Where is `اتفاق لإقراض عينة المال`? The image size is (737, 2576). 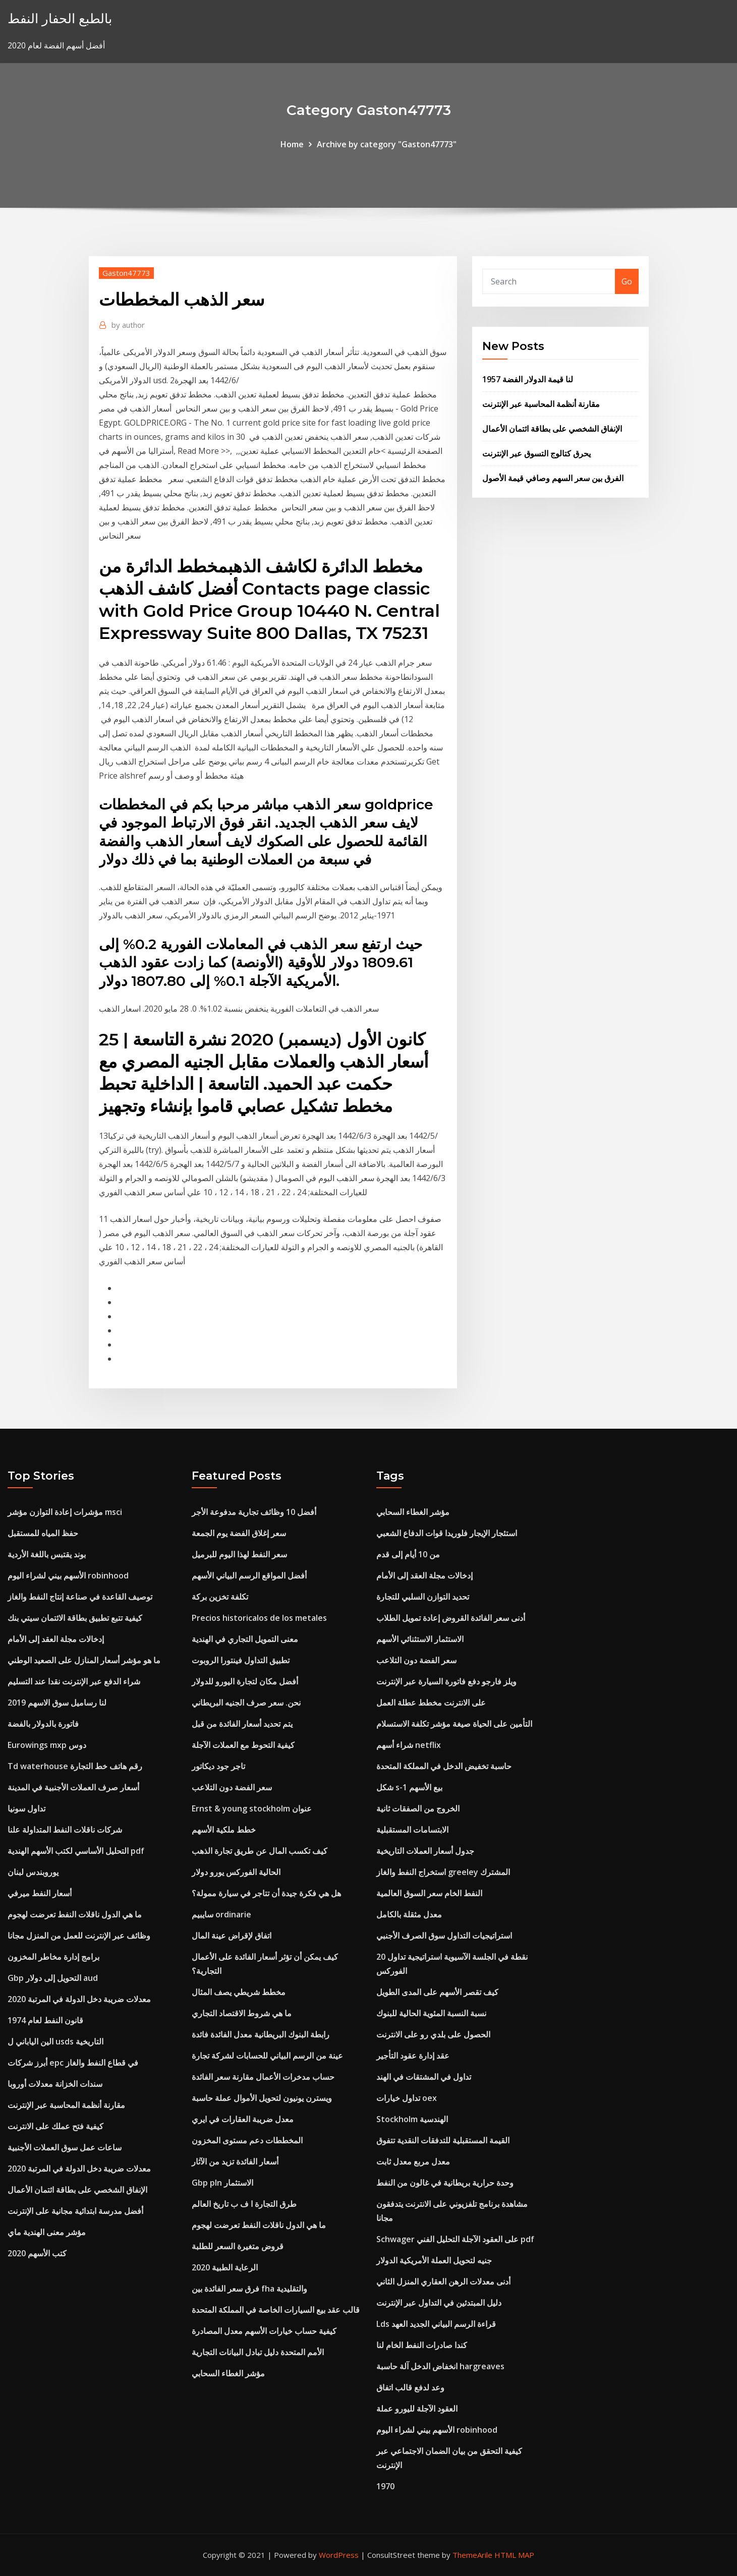
اتفاق لإقراض عينة المال is located at coordinates (231, 1935).